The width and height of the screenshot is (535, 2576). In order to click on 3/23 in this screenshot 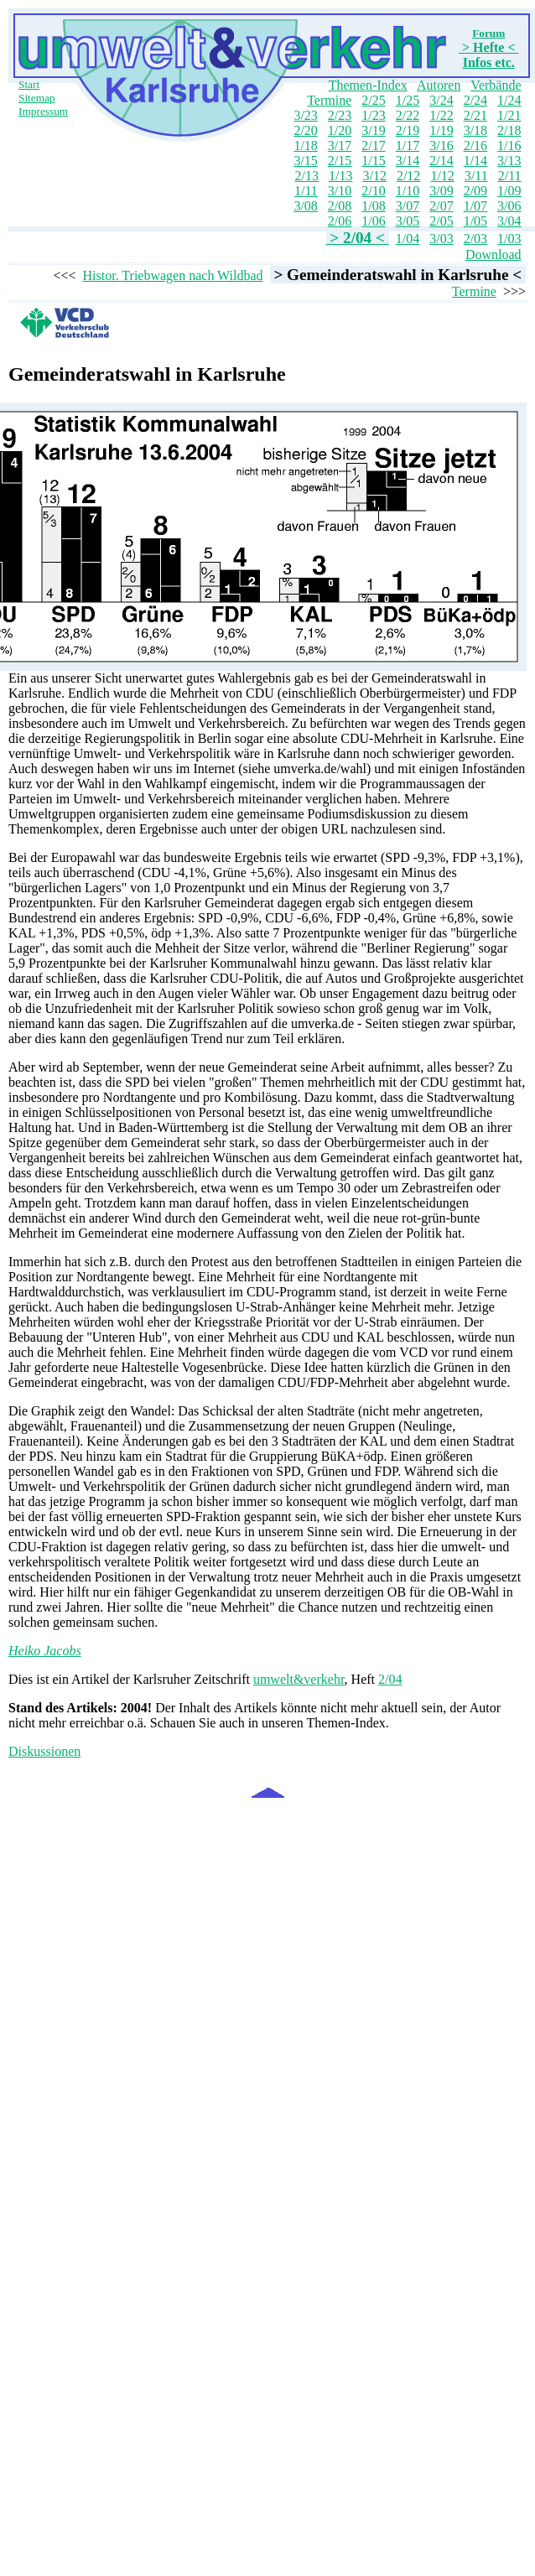, I will do `click(305, 115)`.